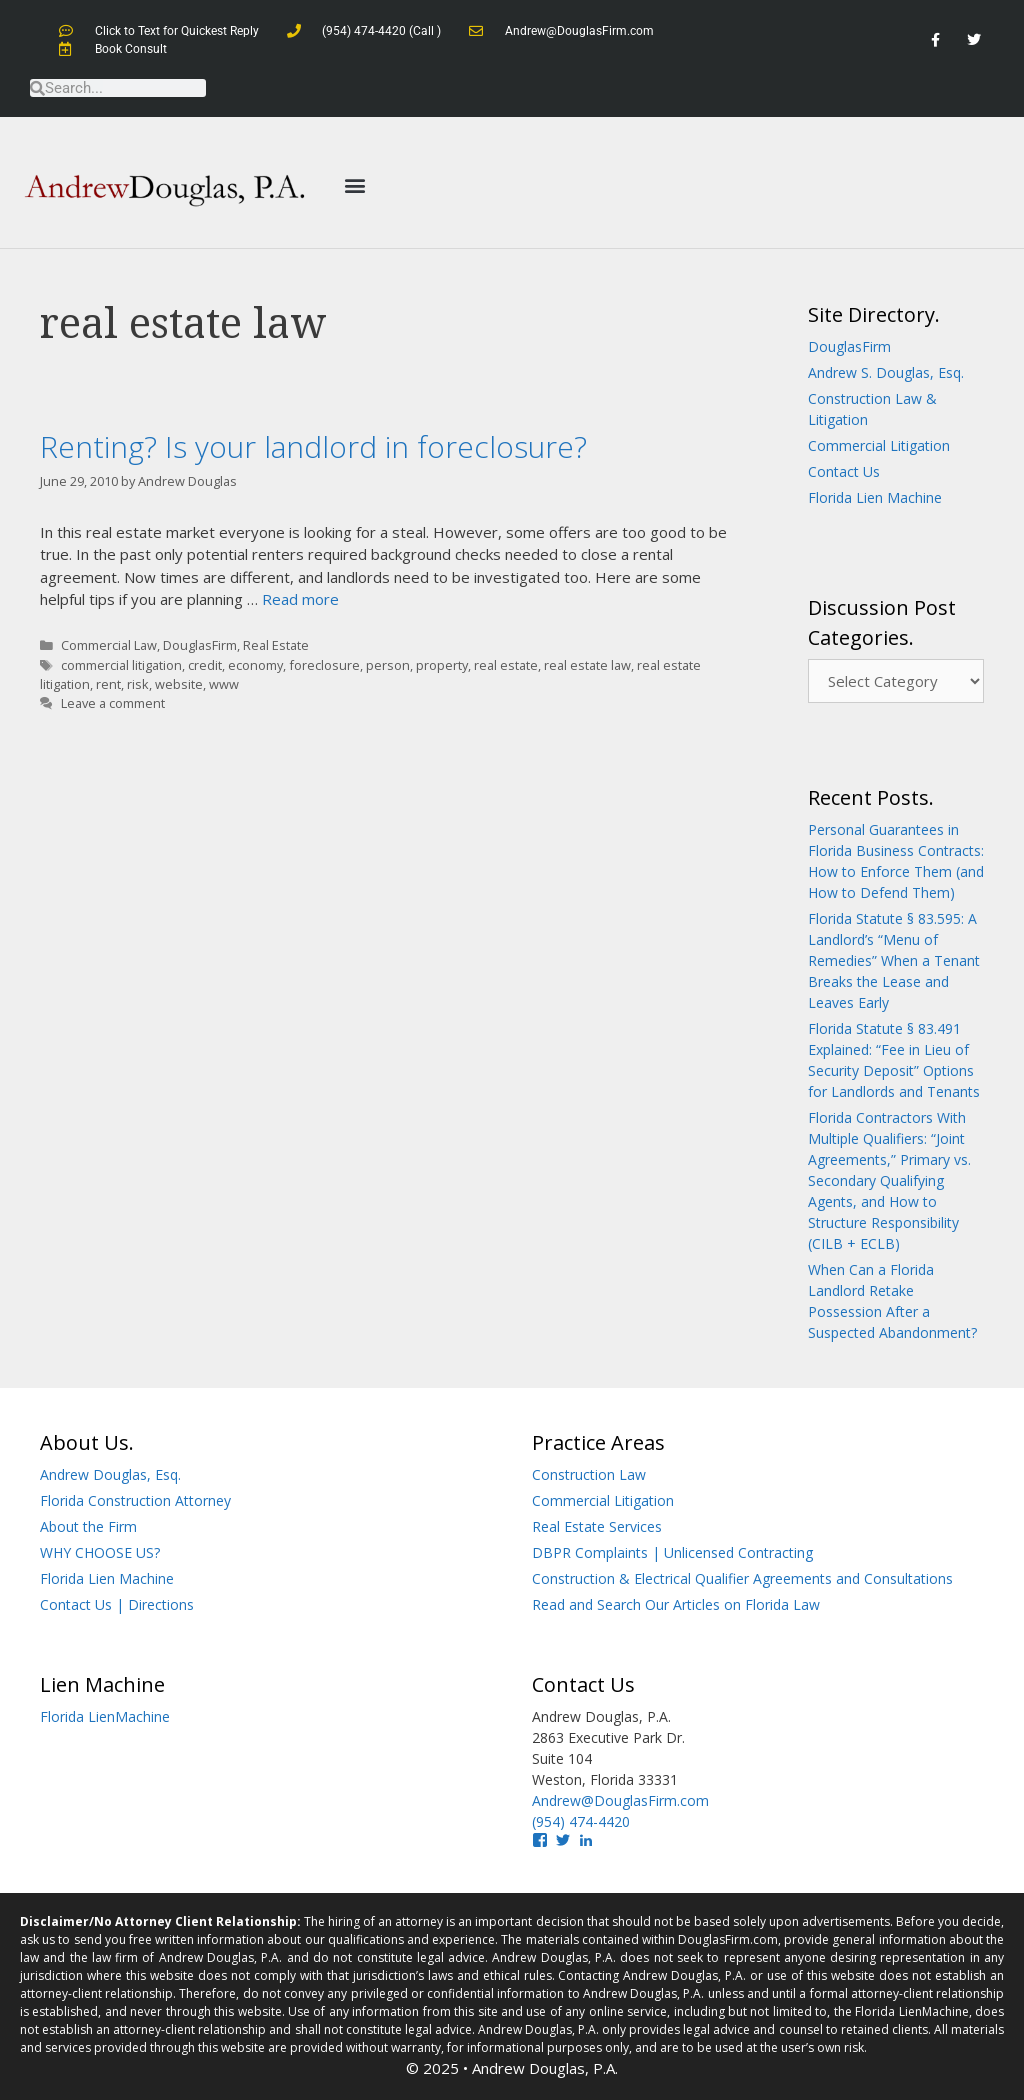 Image resolution: width=1024 pixels, height=2100 pixels. What do you see at coordinates (442, 665) in the screenshot?
I see `property` at bounding box center [442, 665].